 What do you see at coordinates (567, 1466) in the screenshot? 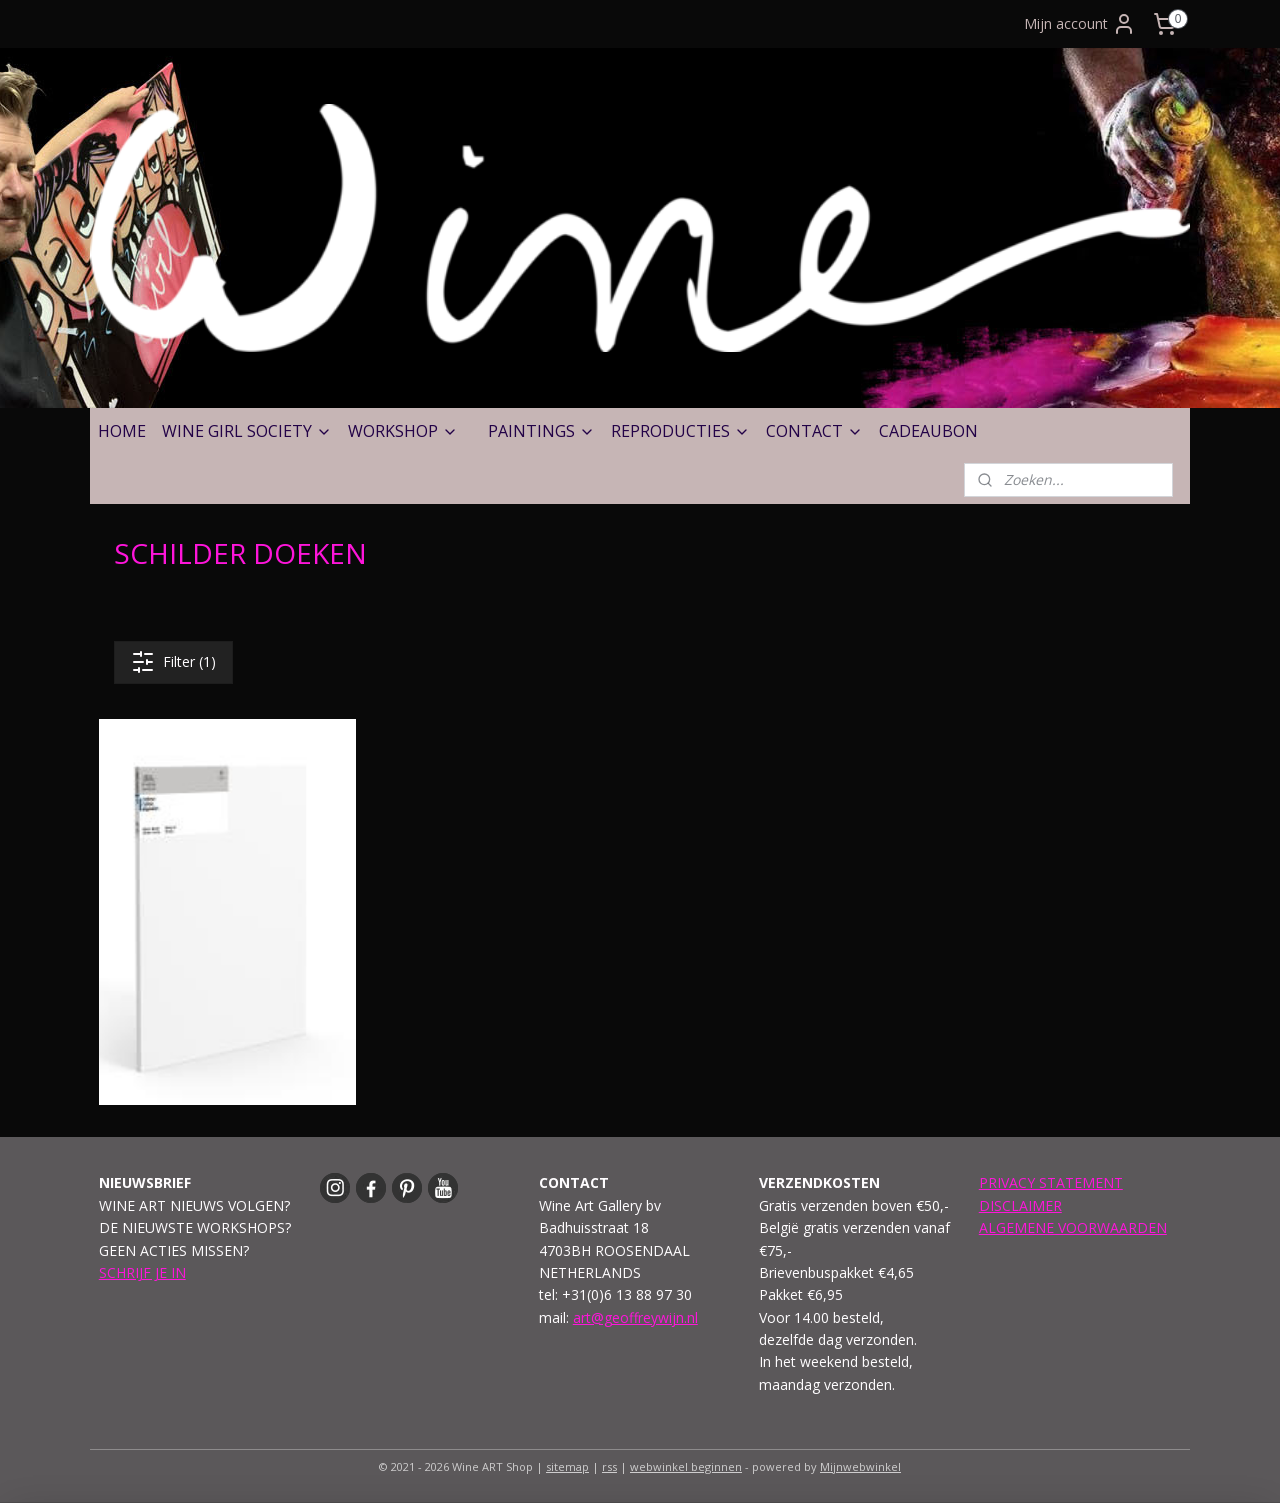
I see `sitemap` at bounding box center [567, 1466].